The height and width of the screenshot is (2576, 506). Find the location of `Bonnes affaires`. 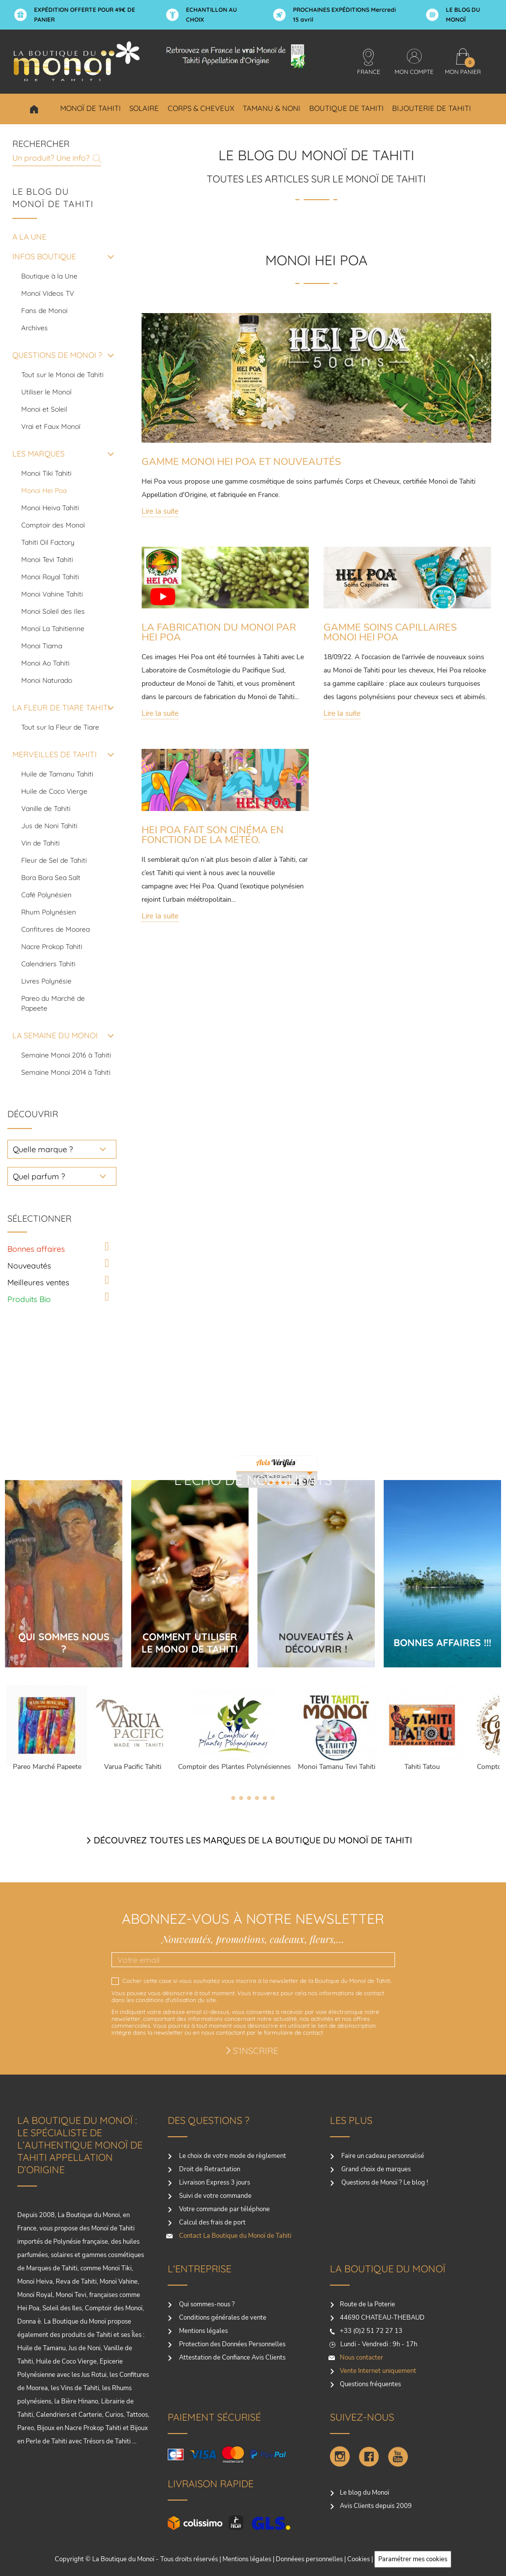

Bonnes affaires is located at coordinates (36, 1249).